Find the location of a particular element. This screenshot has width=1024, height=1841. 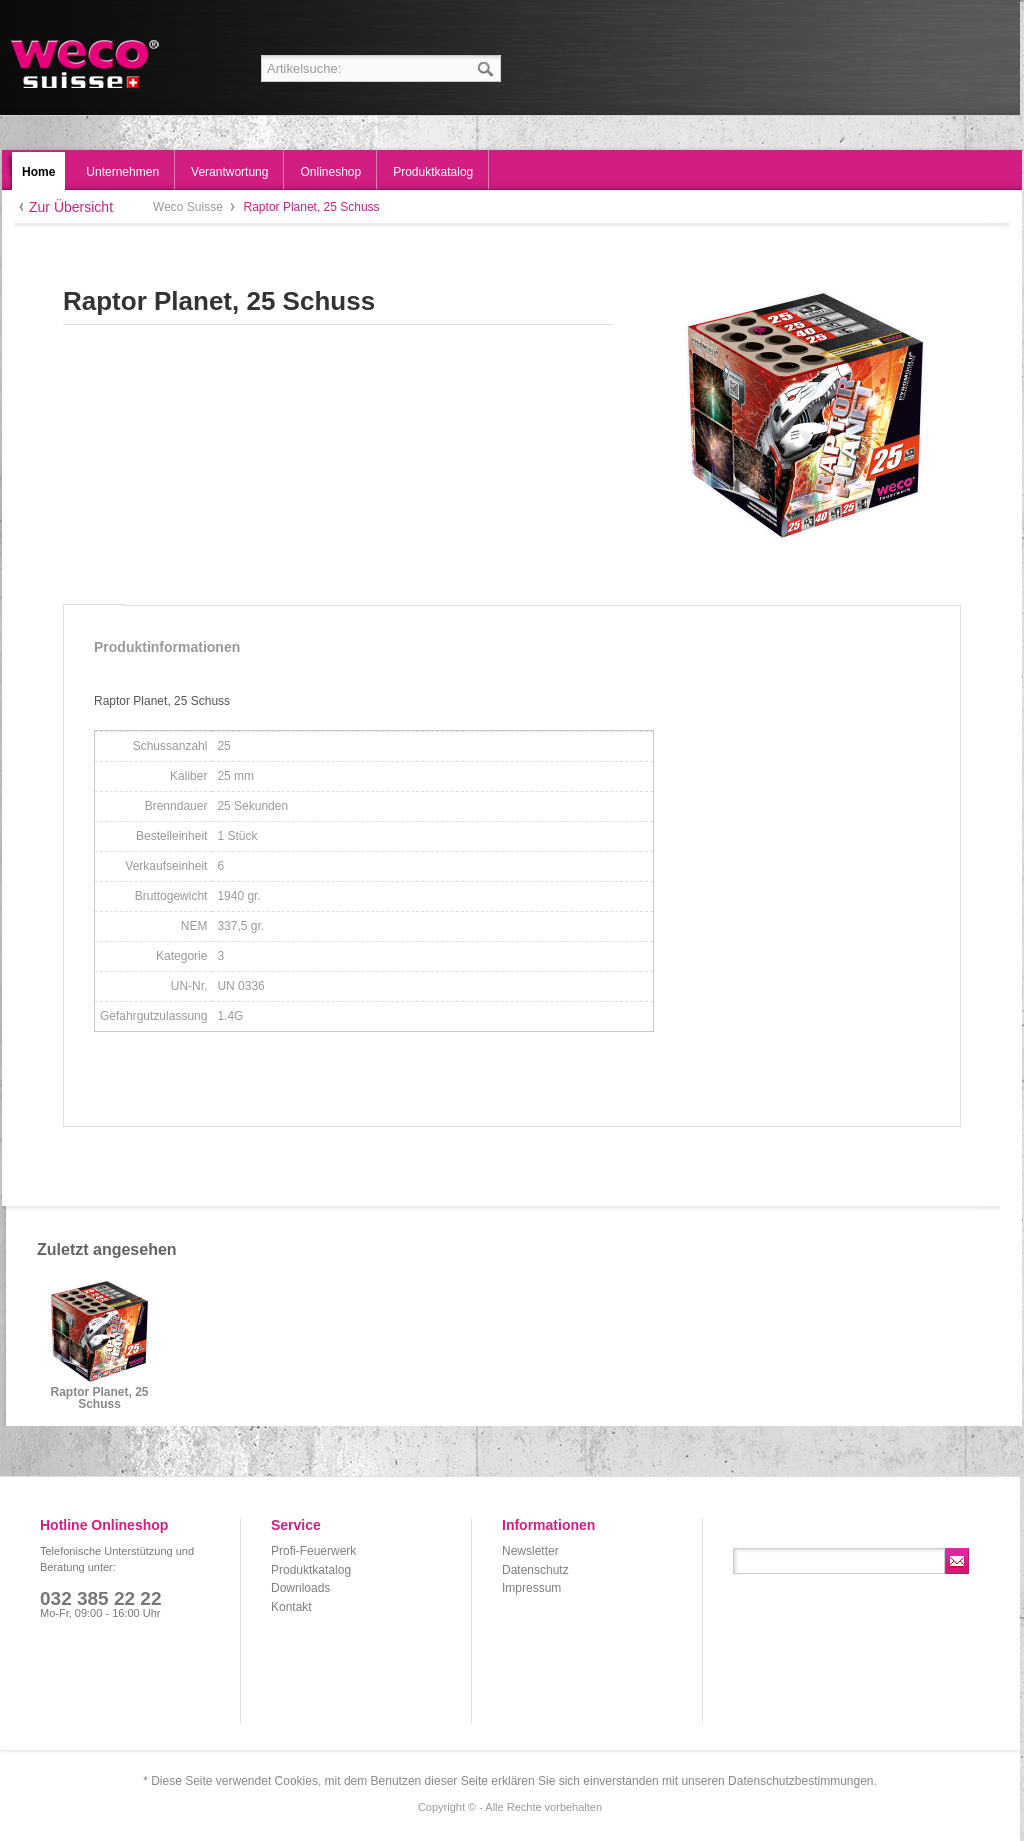

Weco Suisse is located at coordinates (86, 64).